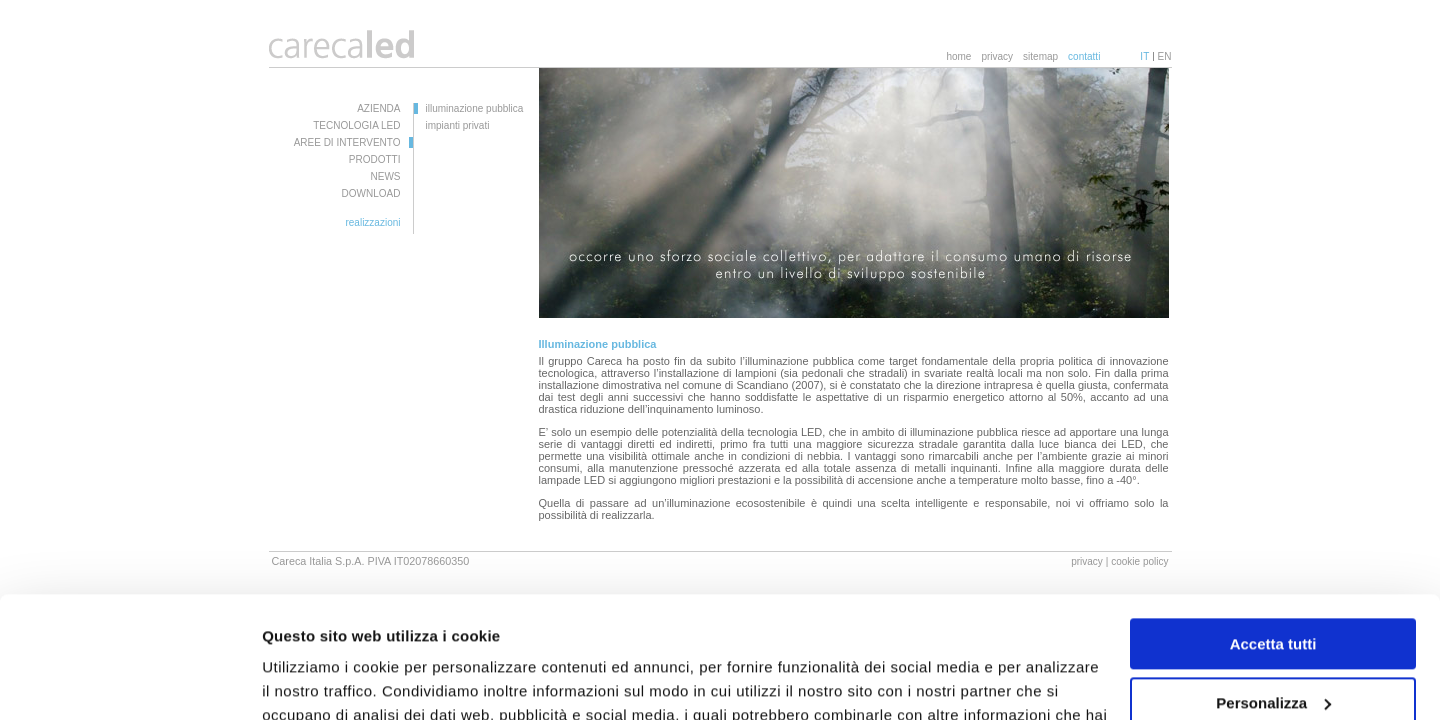 Image resolution: width=1440 pixels, height=720 pixels. What do you see at coordinates (316, 680) in the screenshot?
I see `Mostra dettagli` at bounding box center [316, 680].